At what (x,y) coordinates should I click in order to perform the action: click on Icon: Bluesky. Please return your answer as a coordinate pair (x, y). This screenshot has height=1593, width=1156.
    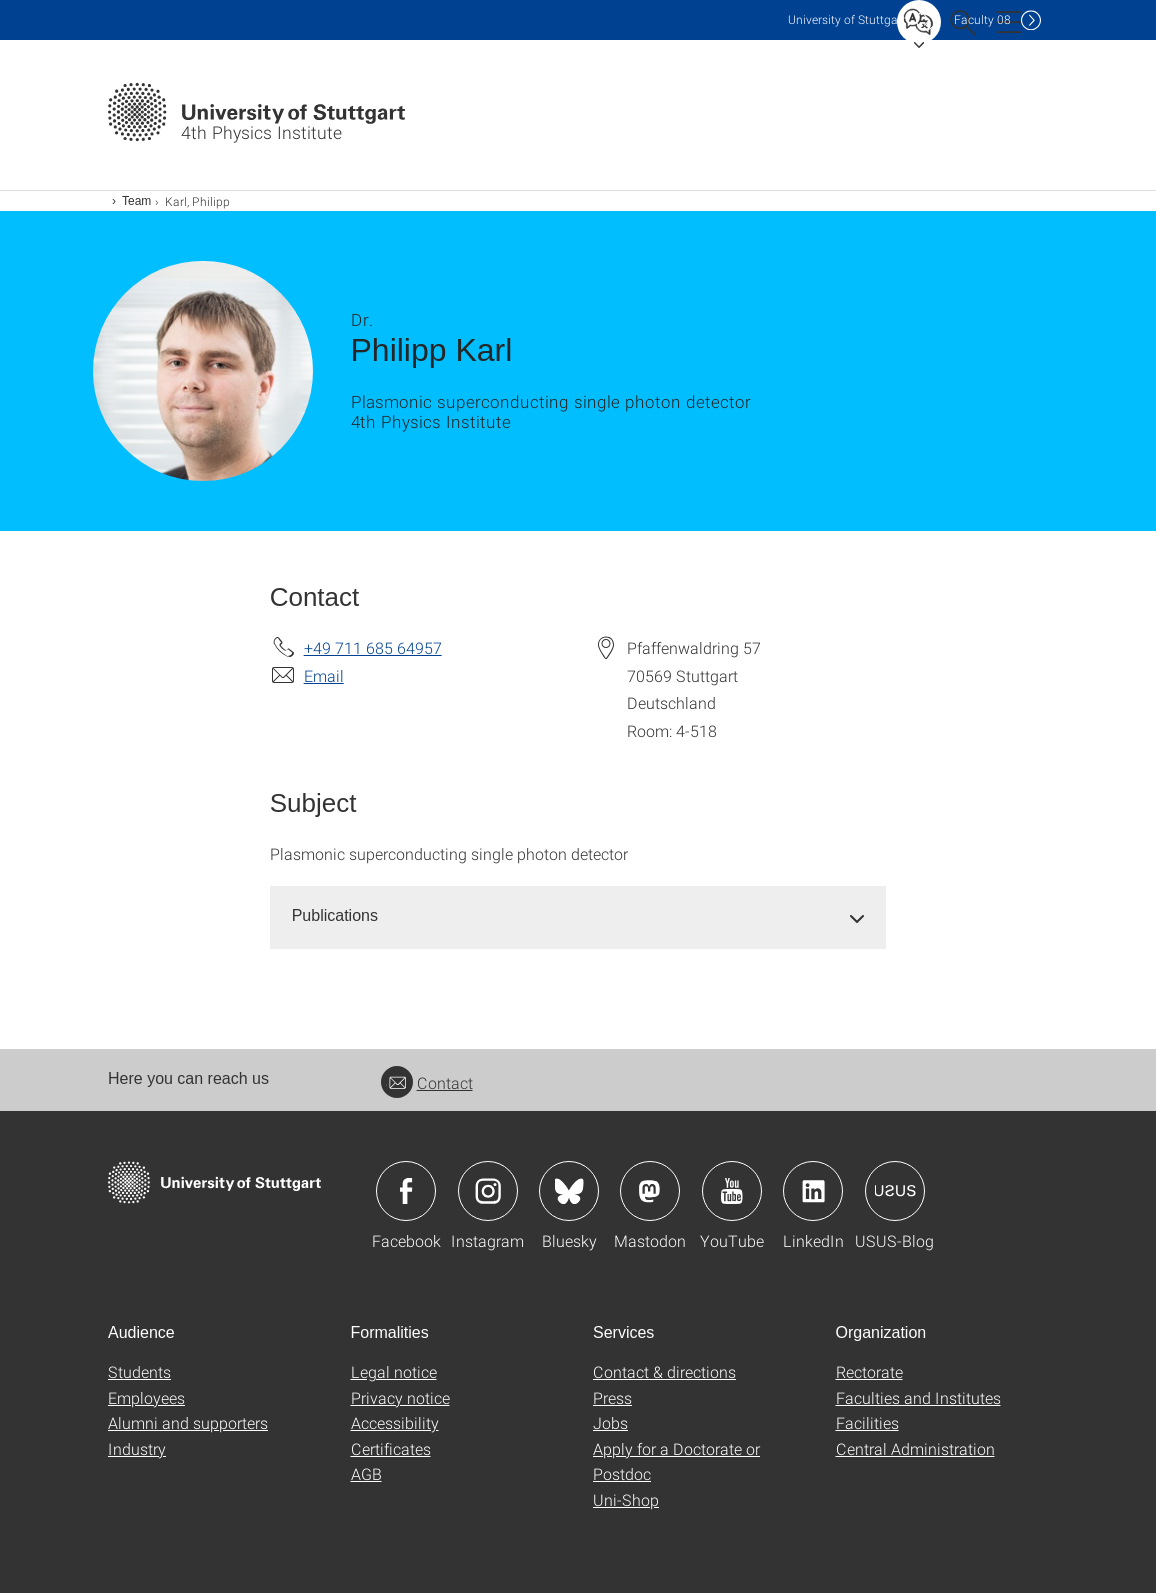
    Looking at the image, I should click on (569, 1191).